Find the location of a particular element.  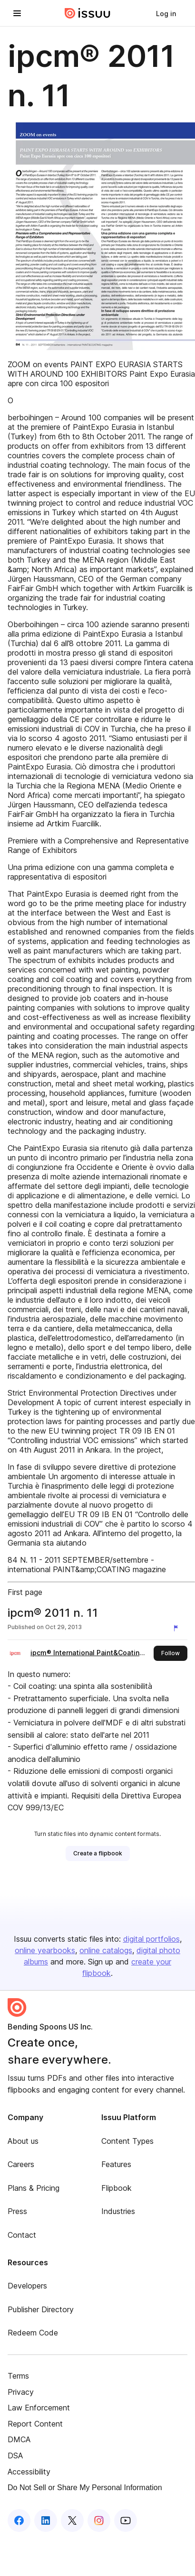

[Issuu on Facebook] is located at coordinates (19, 2520).